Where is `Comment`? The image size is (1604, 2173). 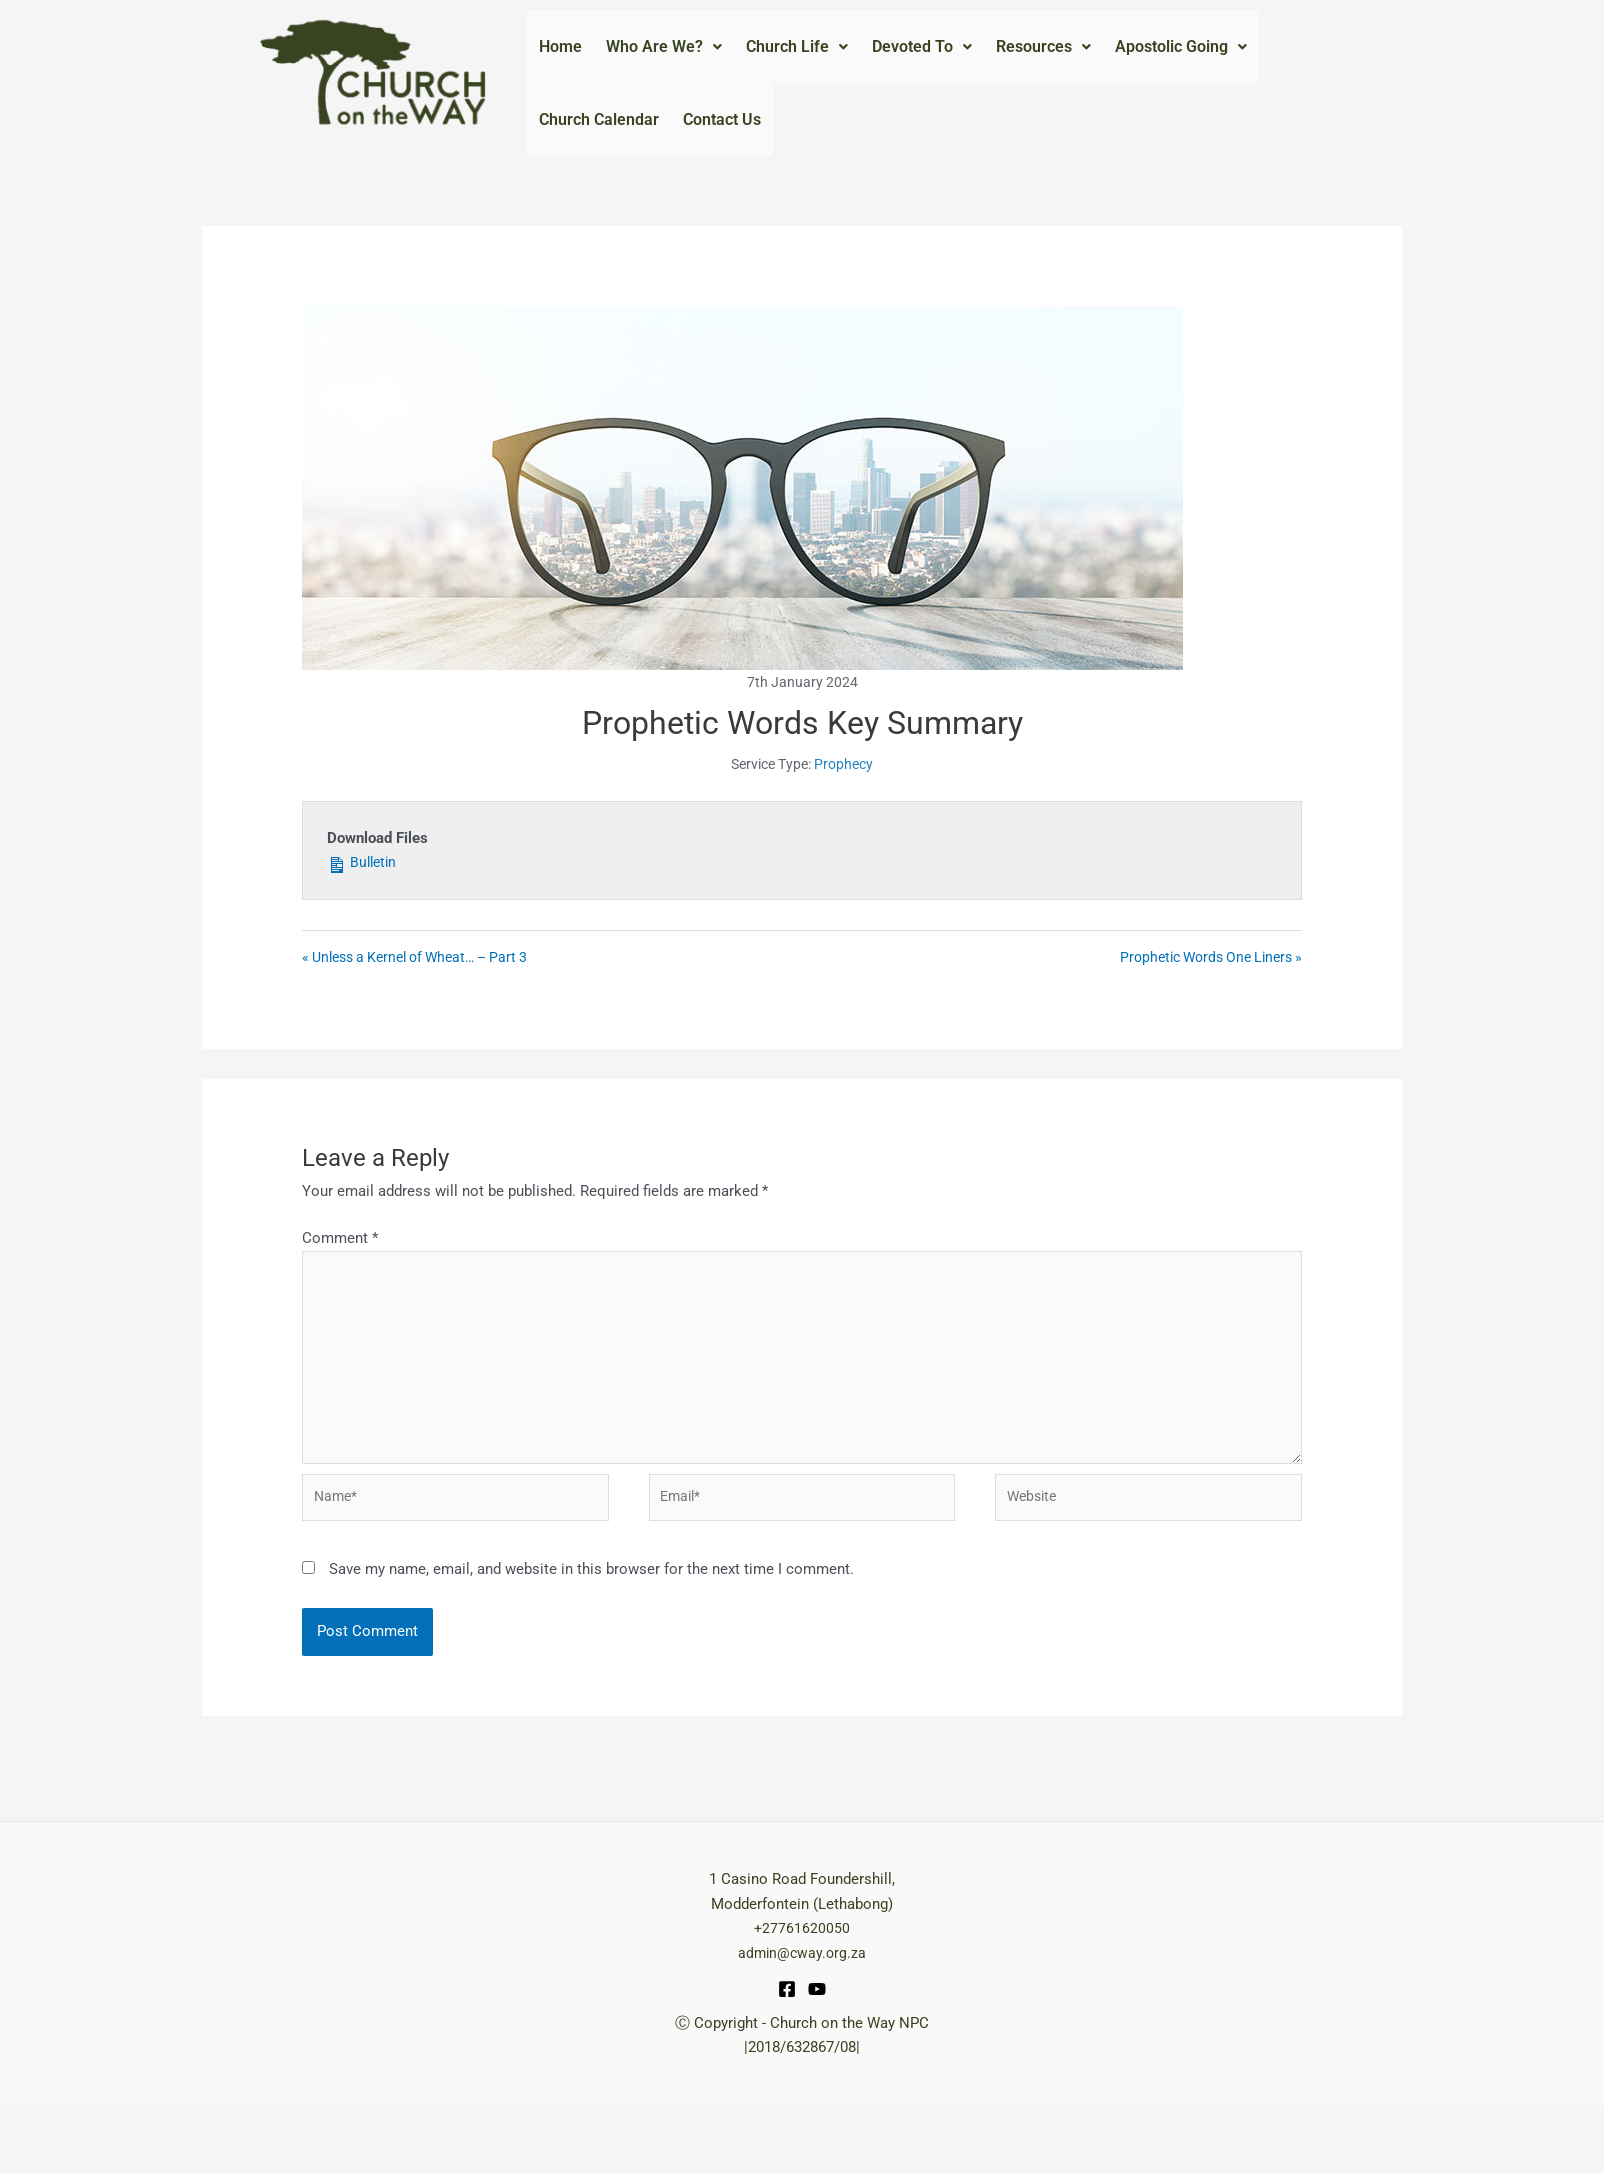 Comment is located at coordinates (340, 1294).